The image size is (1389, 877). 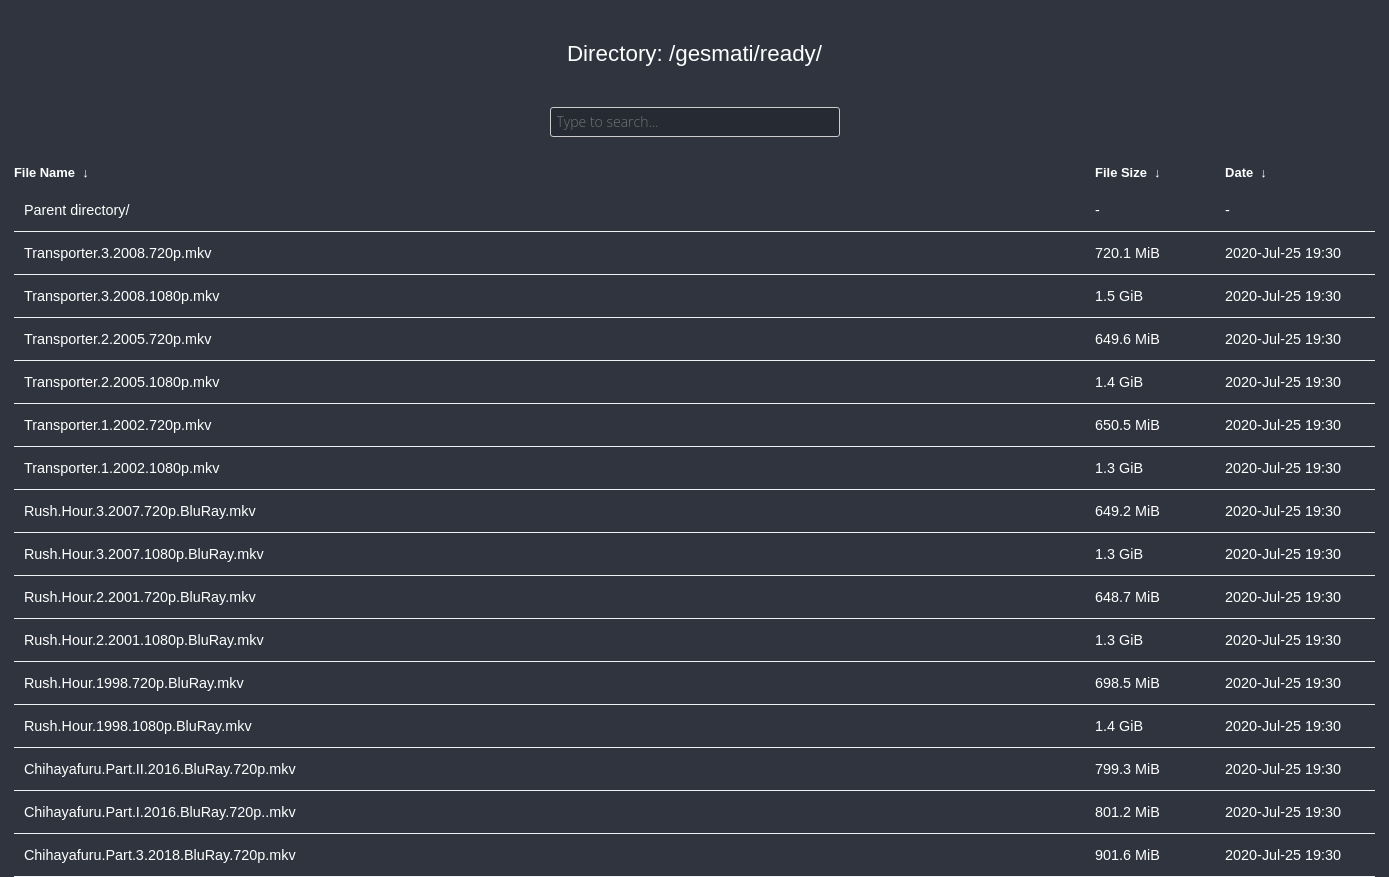 I want to click on Chihayafuru.Part.I.2016.BluRay.720p..mkv, so click(x=160, y=812).